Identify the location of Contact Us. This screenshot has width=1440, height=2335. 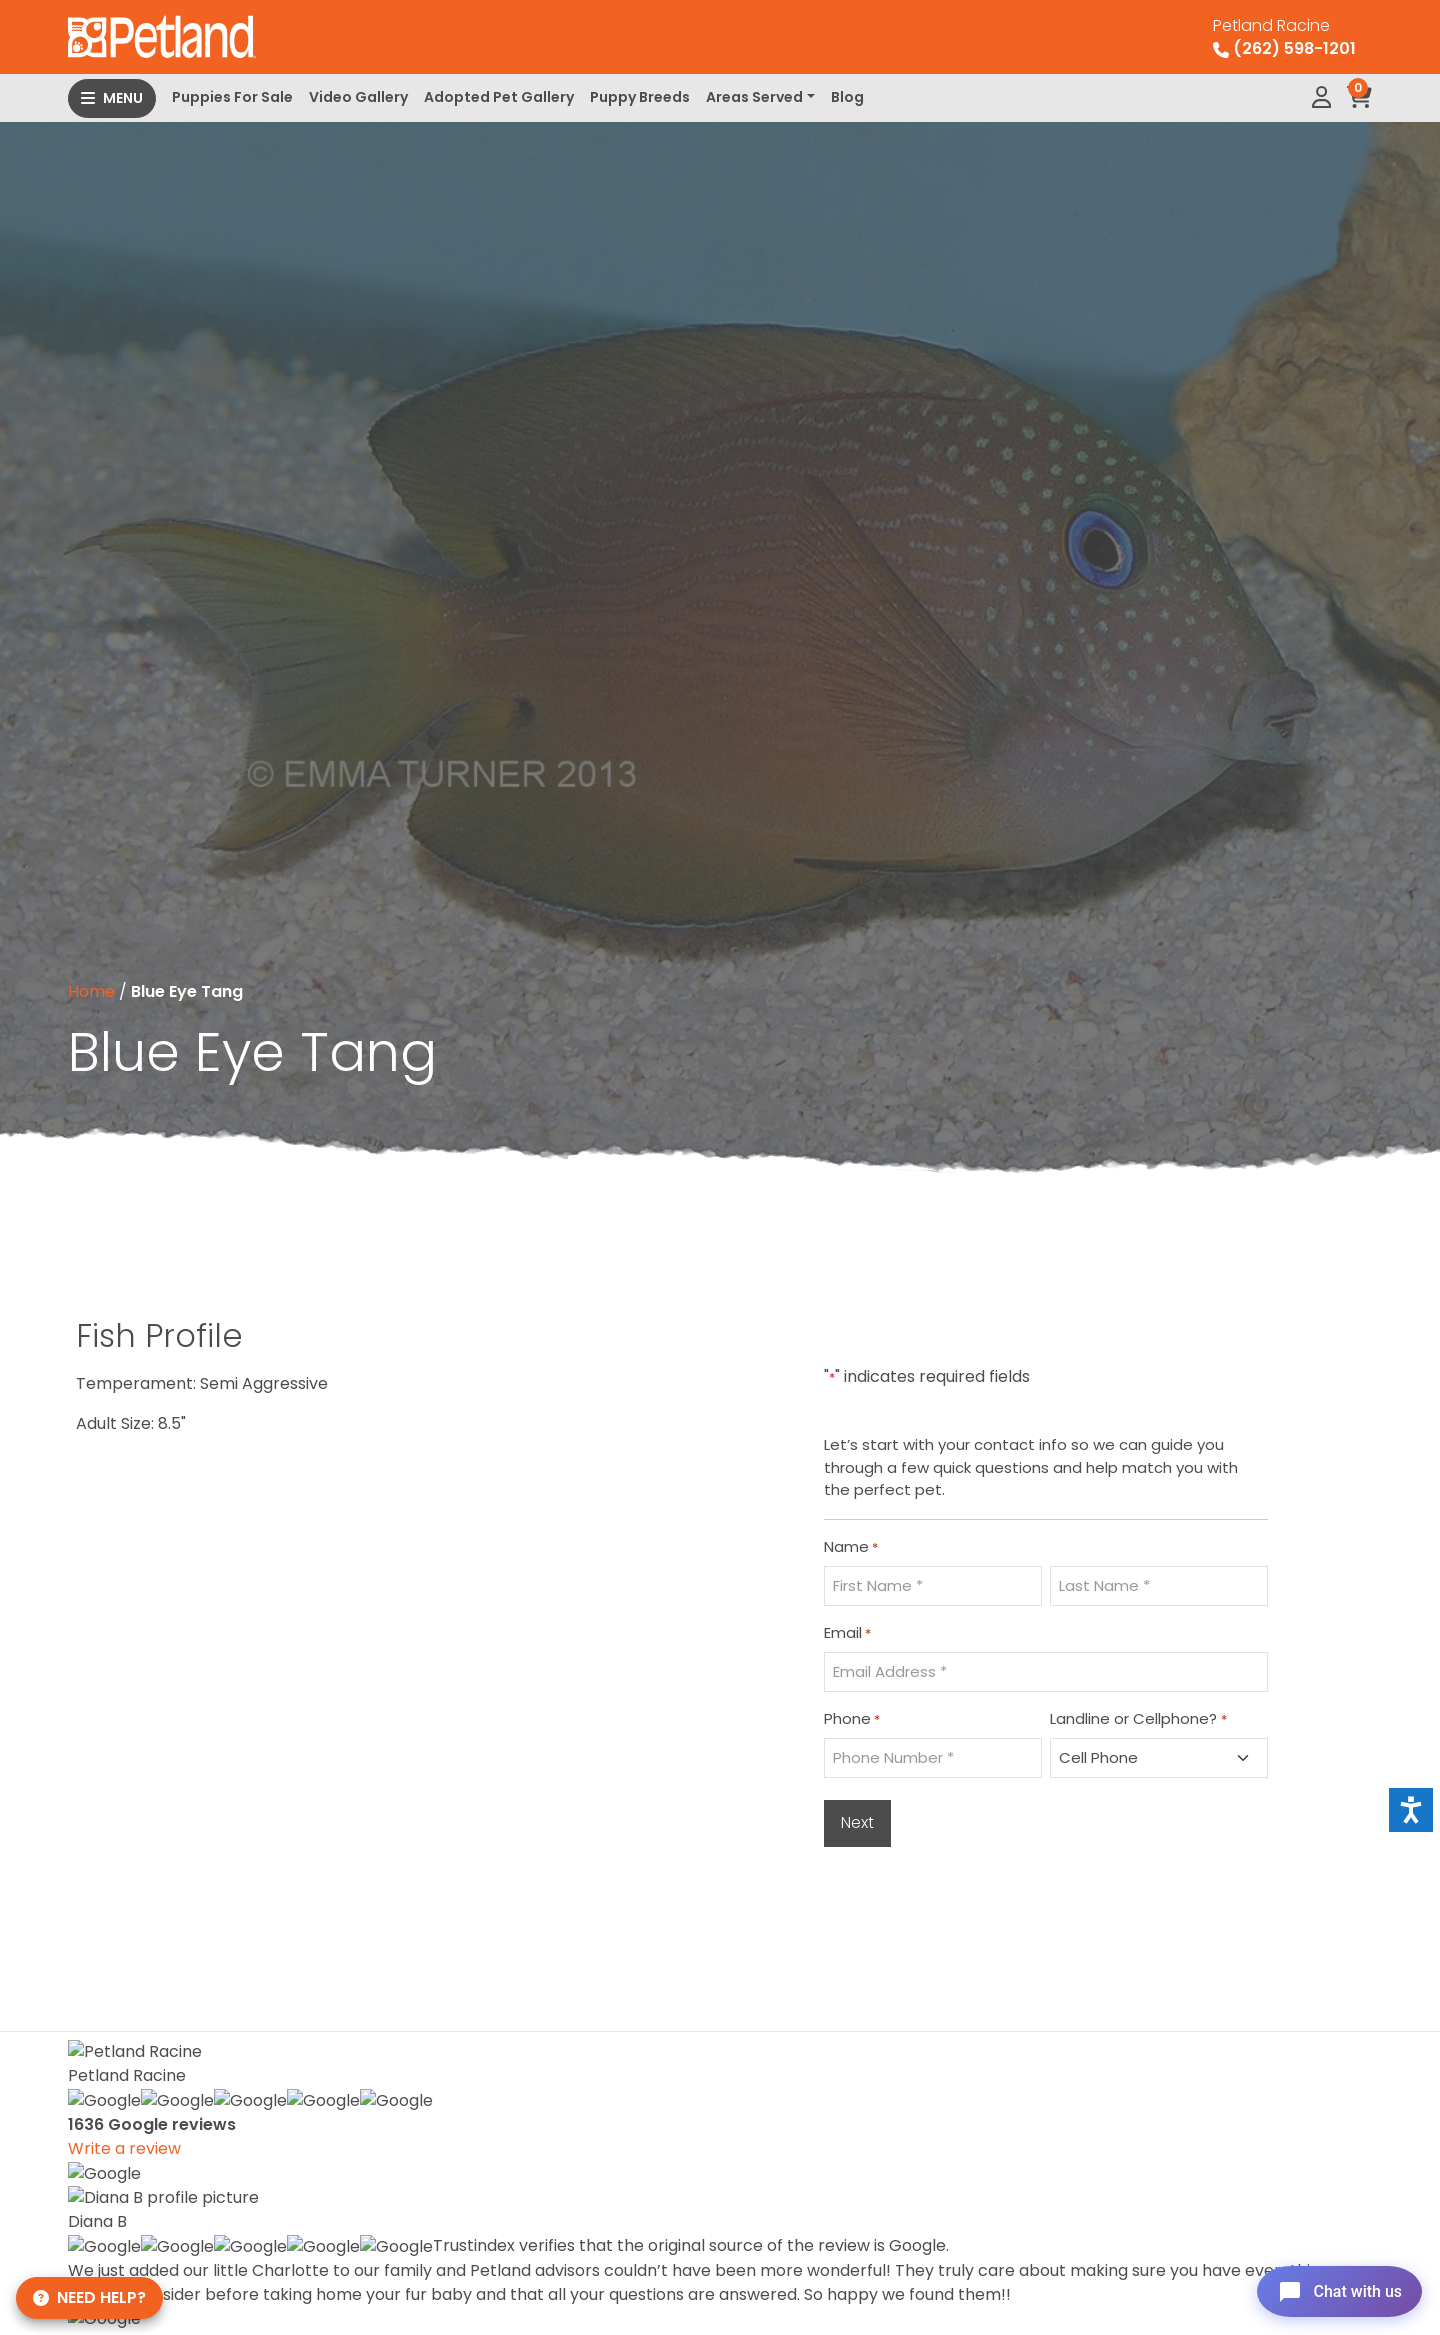
(1071, 2306).